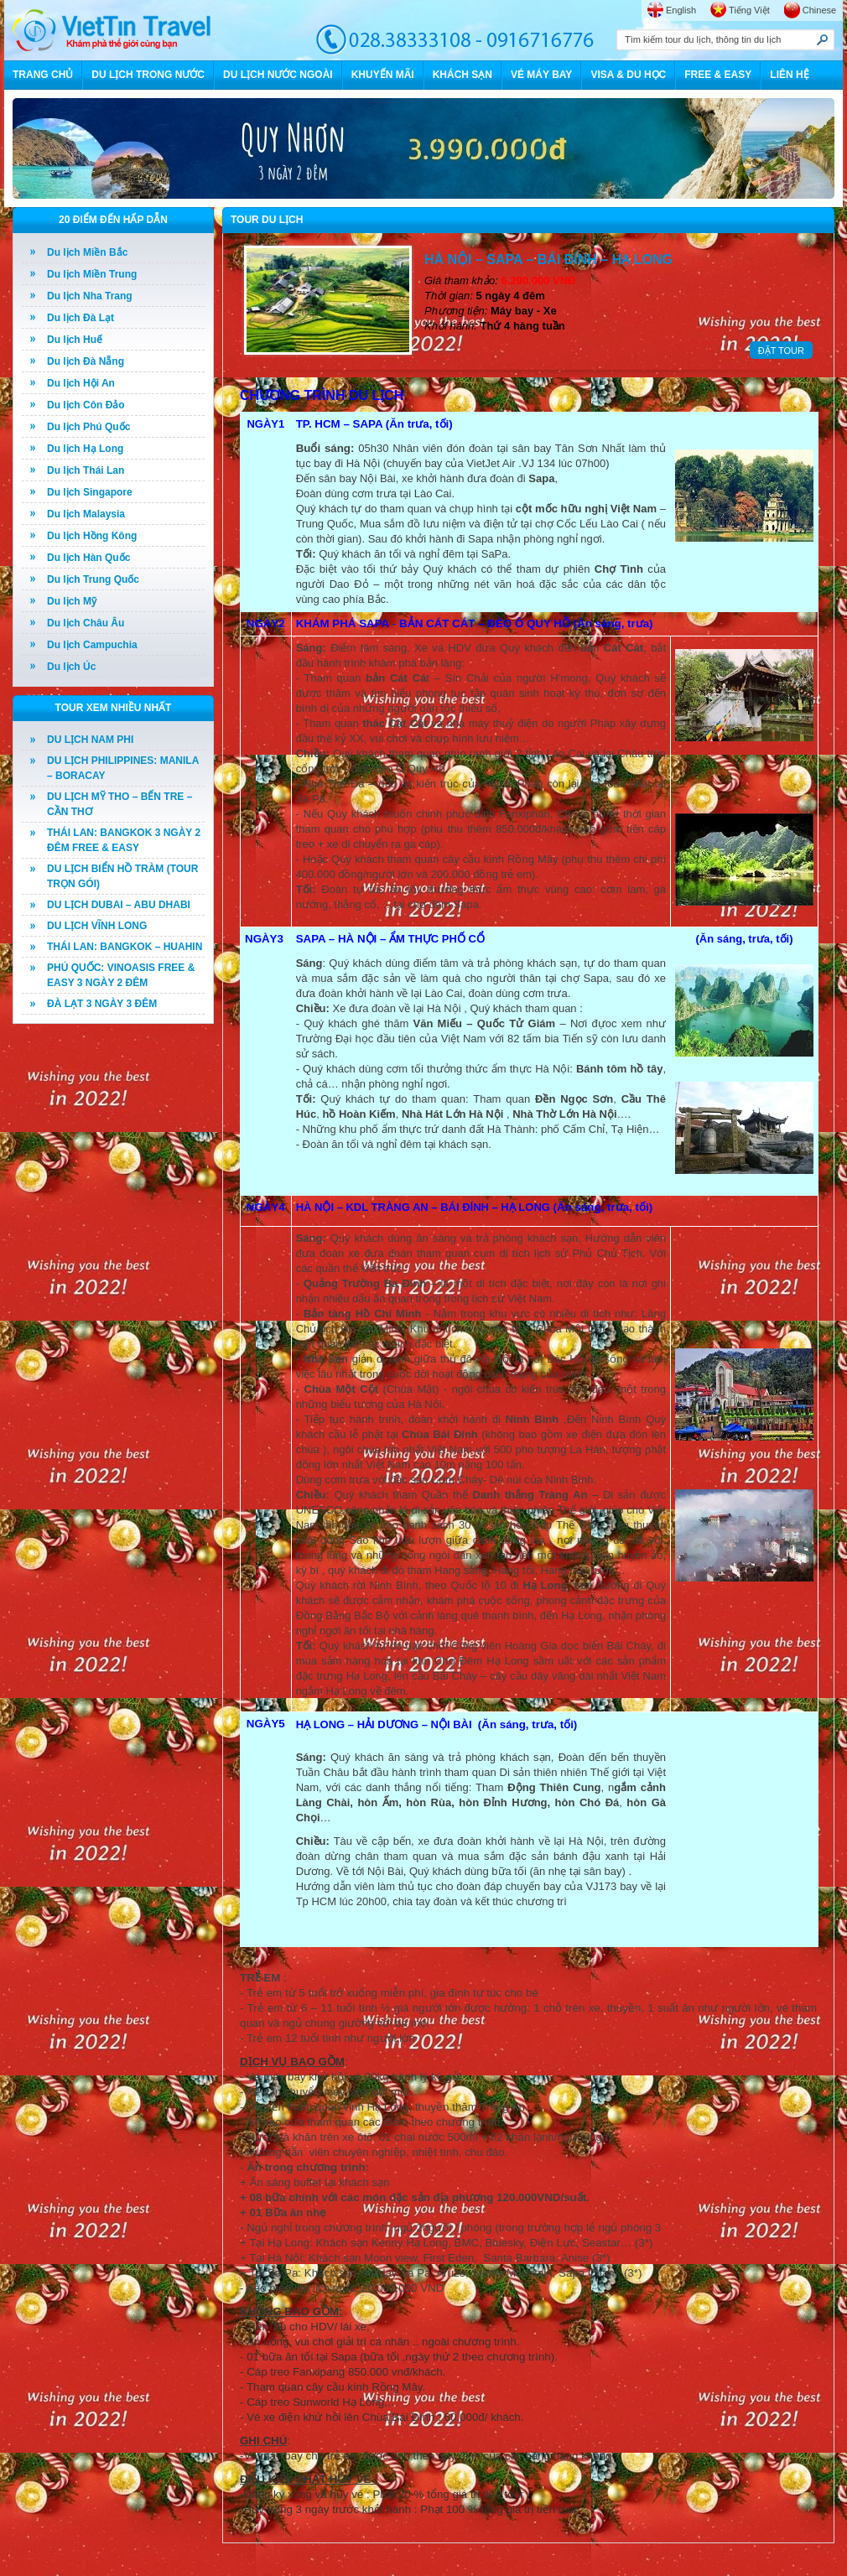  I want to click on Du lịch Phú Quốc, so click(88, 427).